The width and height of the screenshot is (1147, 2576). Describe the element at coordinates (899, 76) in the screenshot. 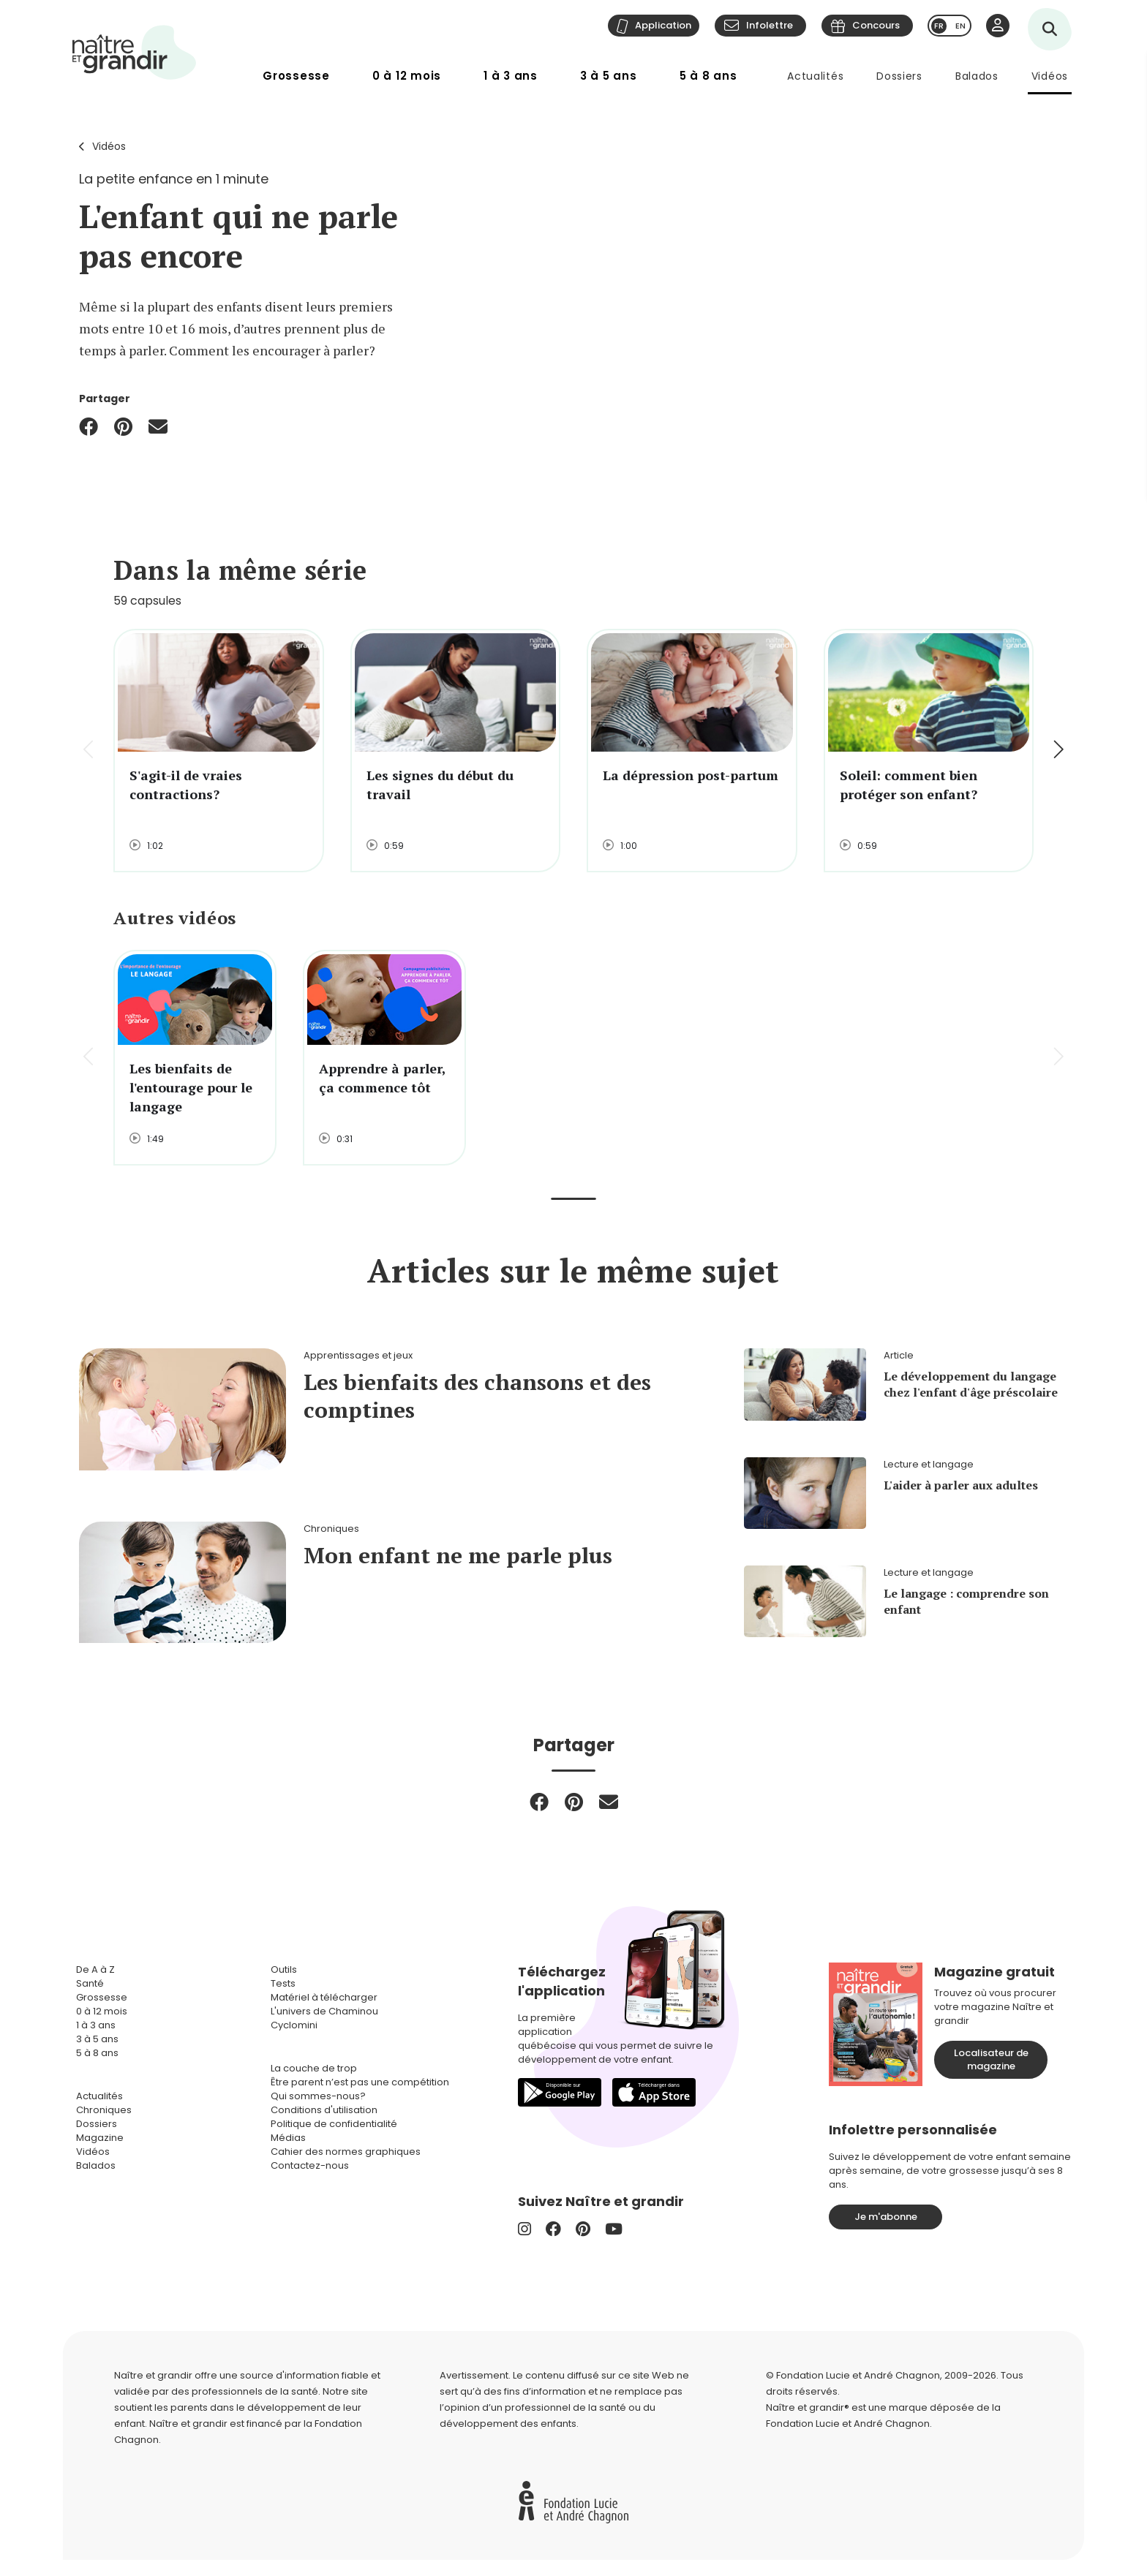

I see `Dossiers` at that location.